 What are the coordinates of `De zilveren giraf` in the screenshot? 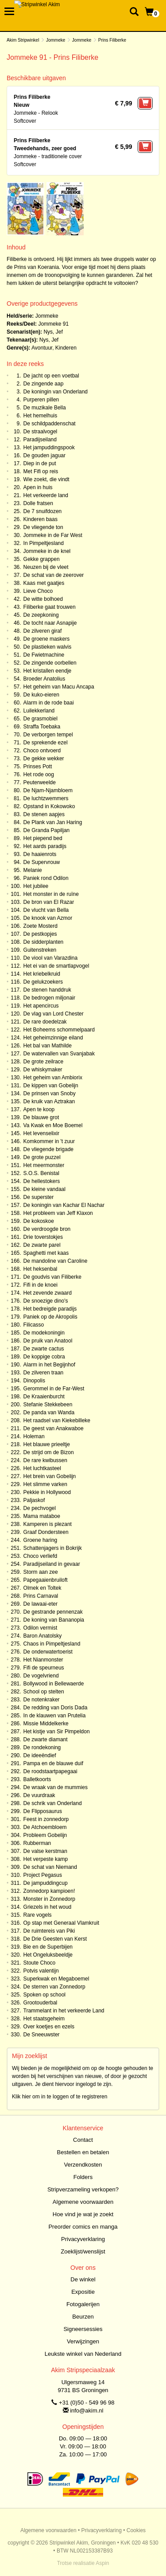 It's located at (42, 631).